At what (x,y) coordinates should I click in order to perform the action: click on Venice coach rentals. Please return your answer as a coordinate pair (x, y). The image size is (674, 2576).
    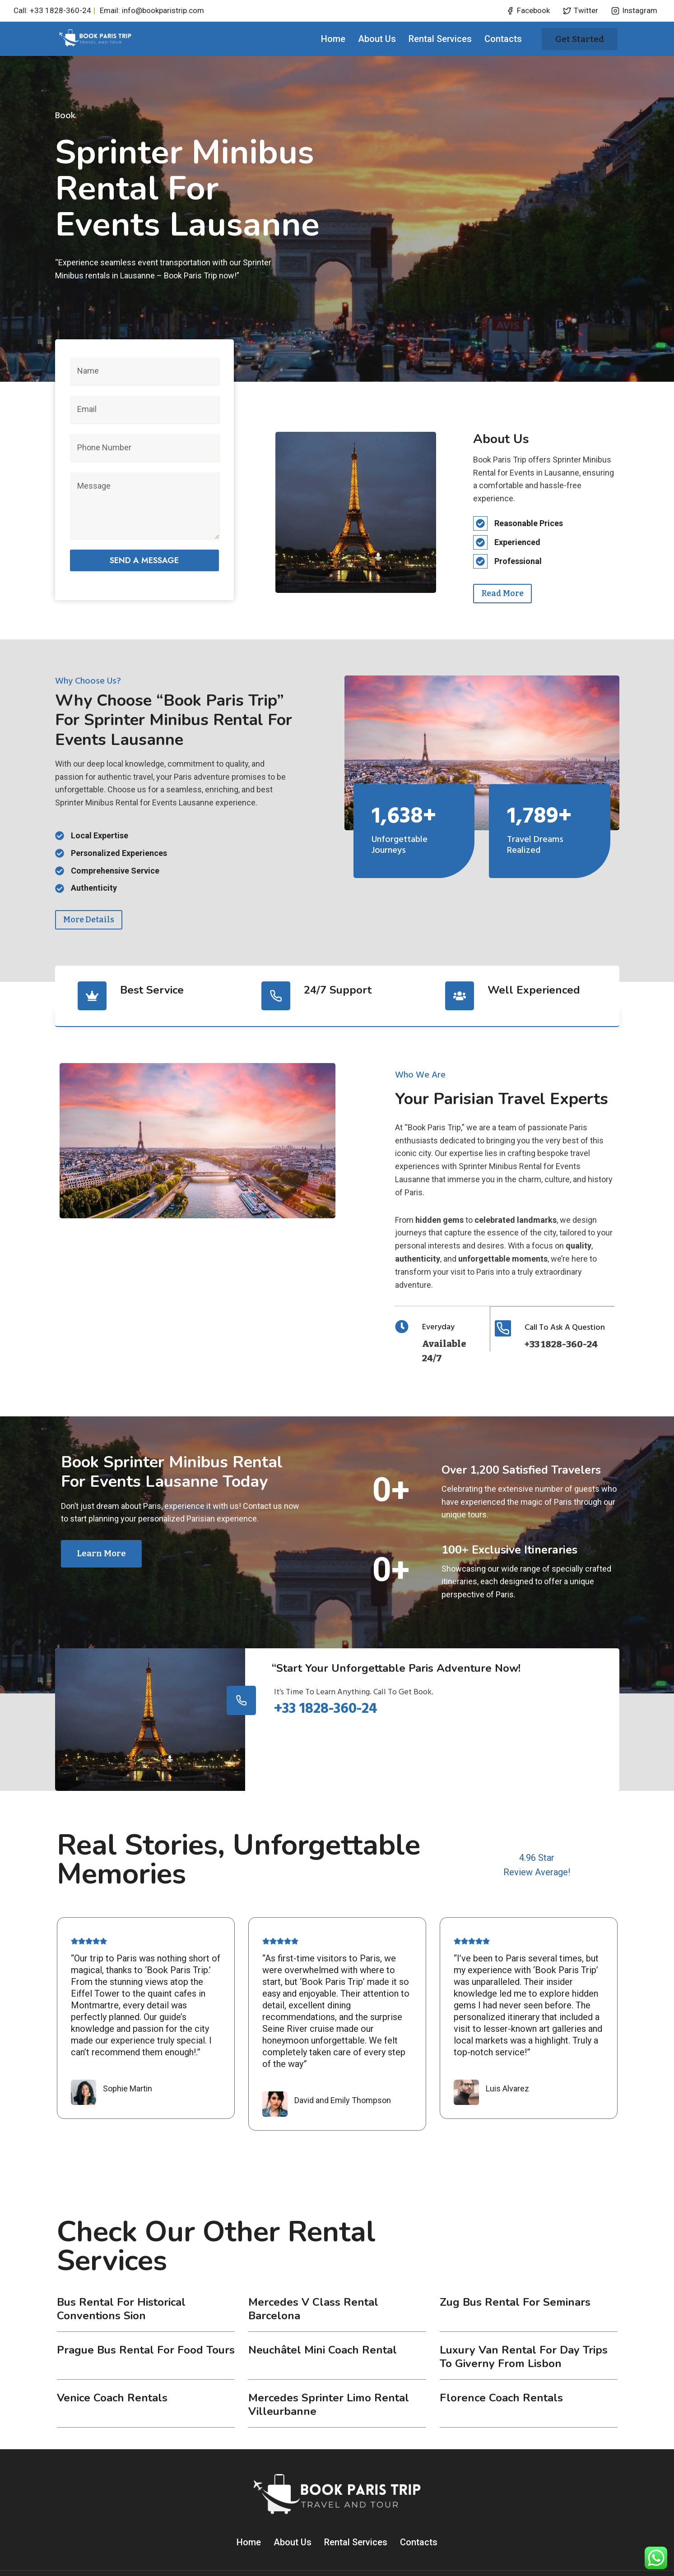
    Looking at the image, I should click on (112, 2365).